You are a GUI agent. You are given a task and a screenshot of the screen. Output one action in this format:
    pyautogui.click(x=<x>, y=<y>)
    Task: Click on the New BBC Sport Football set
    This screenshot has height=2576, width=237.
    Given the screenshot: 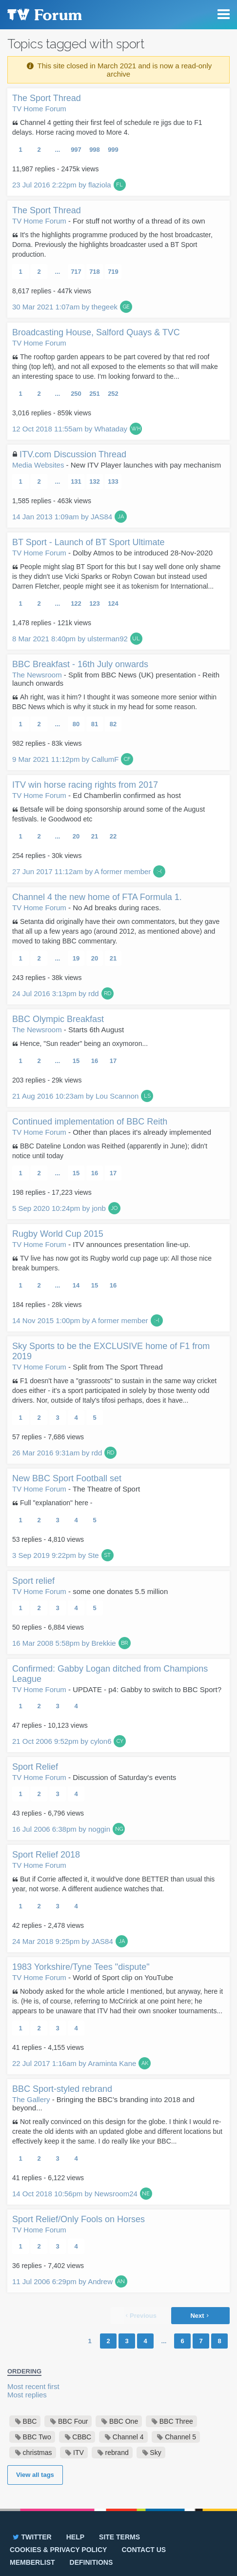 What is the action you would take?
    pyautogui.click(x=66, y=1478)
    